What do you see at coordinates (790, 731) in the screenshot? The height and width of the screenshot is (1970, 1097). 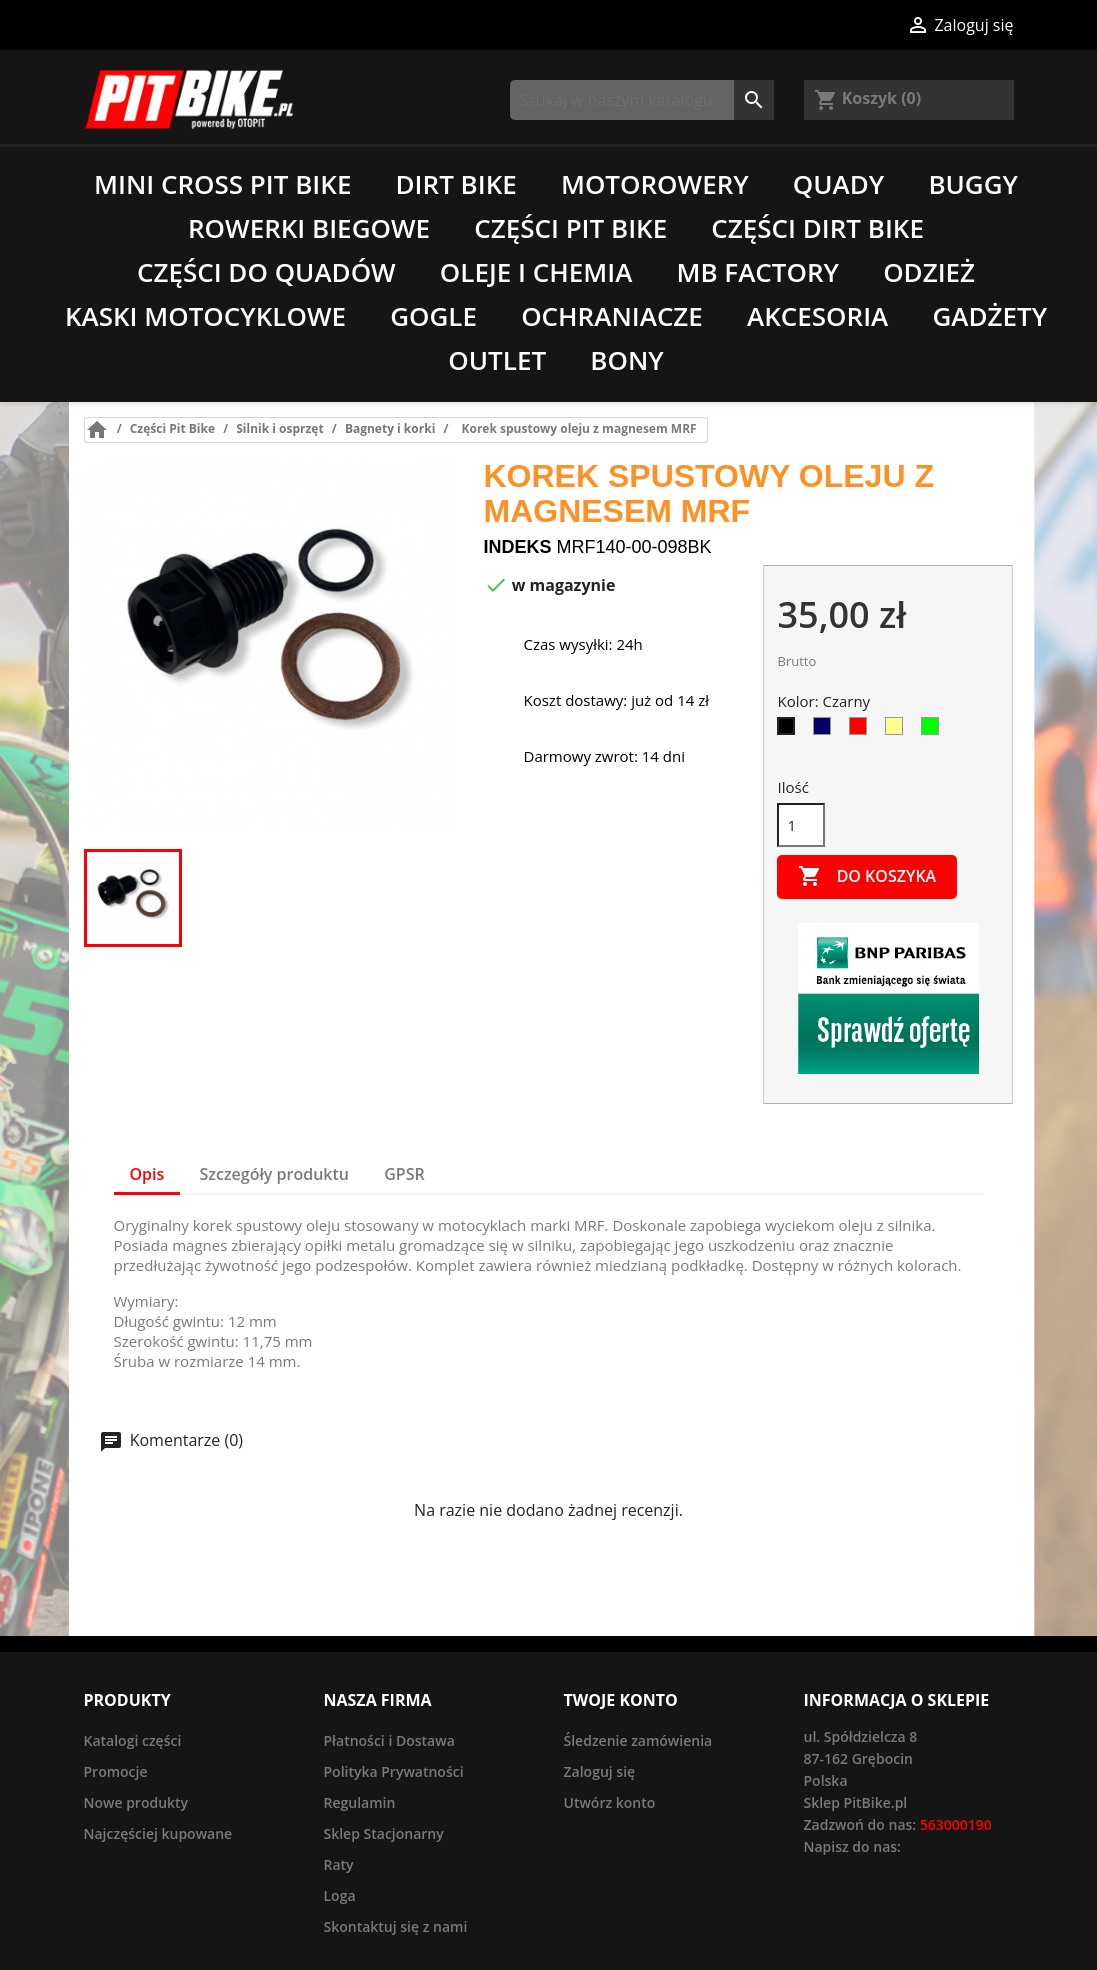 I see `[Czarny]` at bounding box center [790, 731].